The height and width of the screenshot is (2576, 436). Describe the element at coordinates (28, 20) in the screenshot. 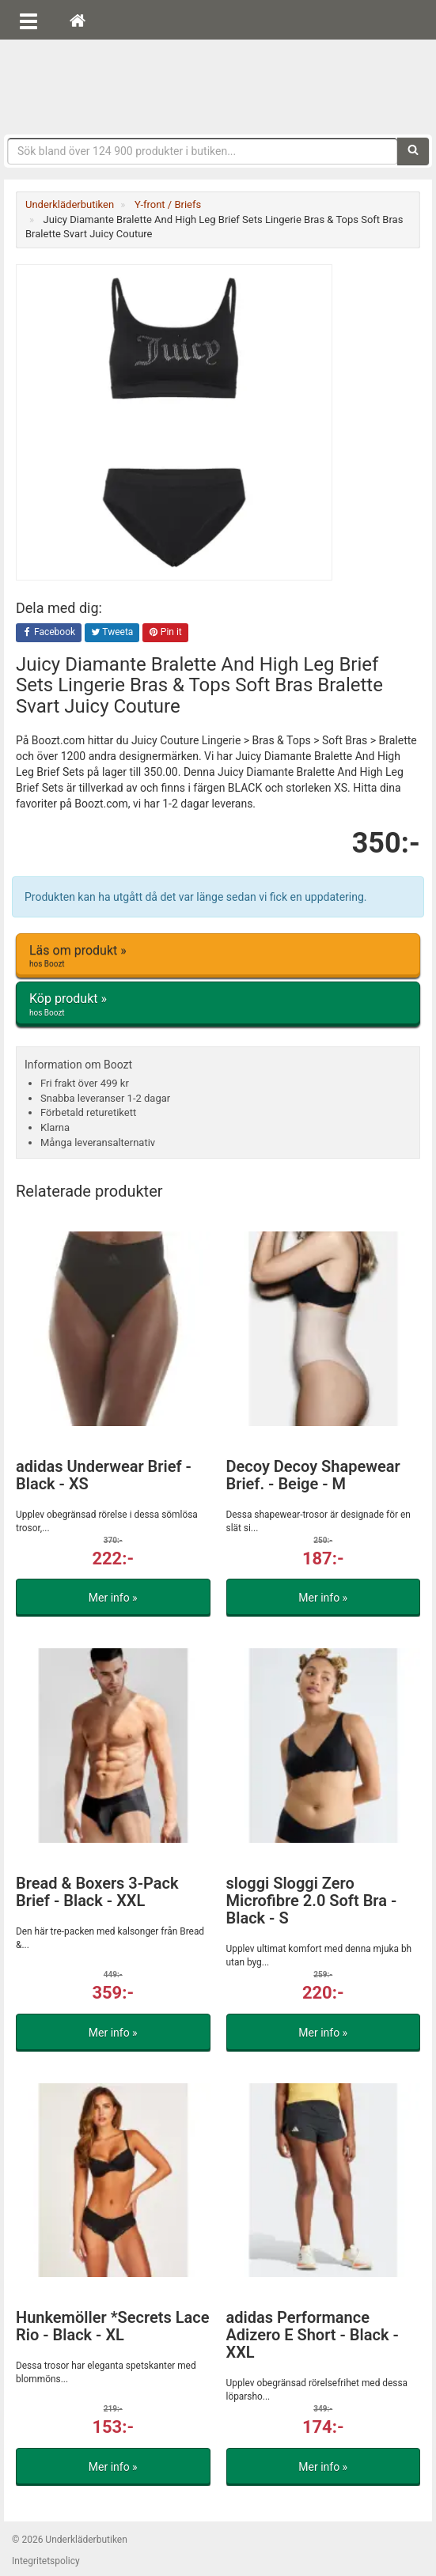

I see `[Öppna meny]` at that location.